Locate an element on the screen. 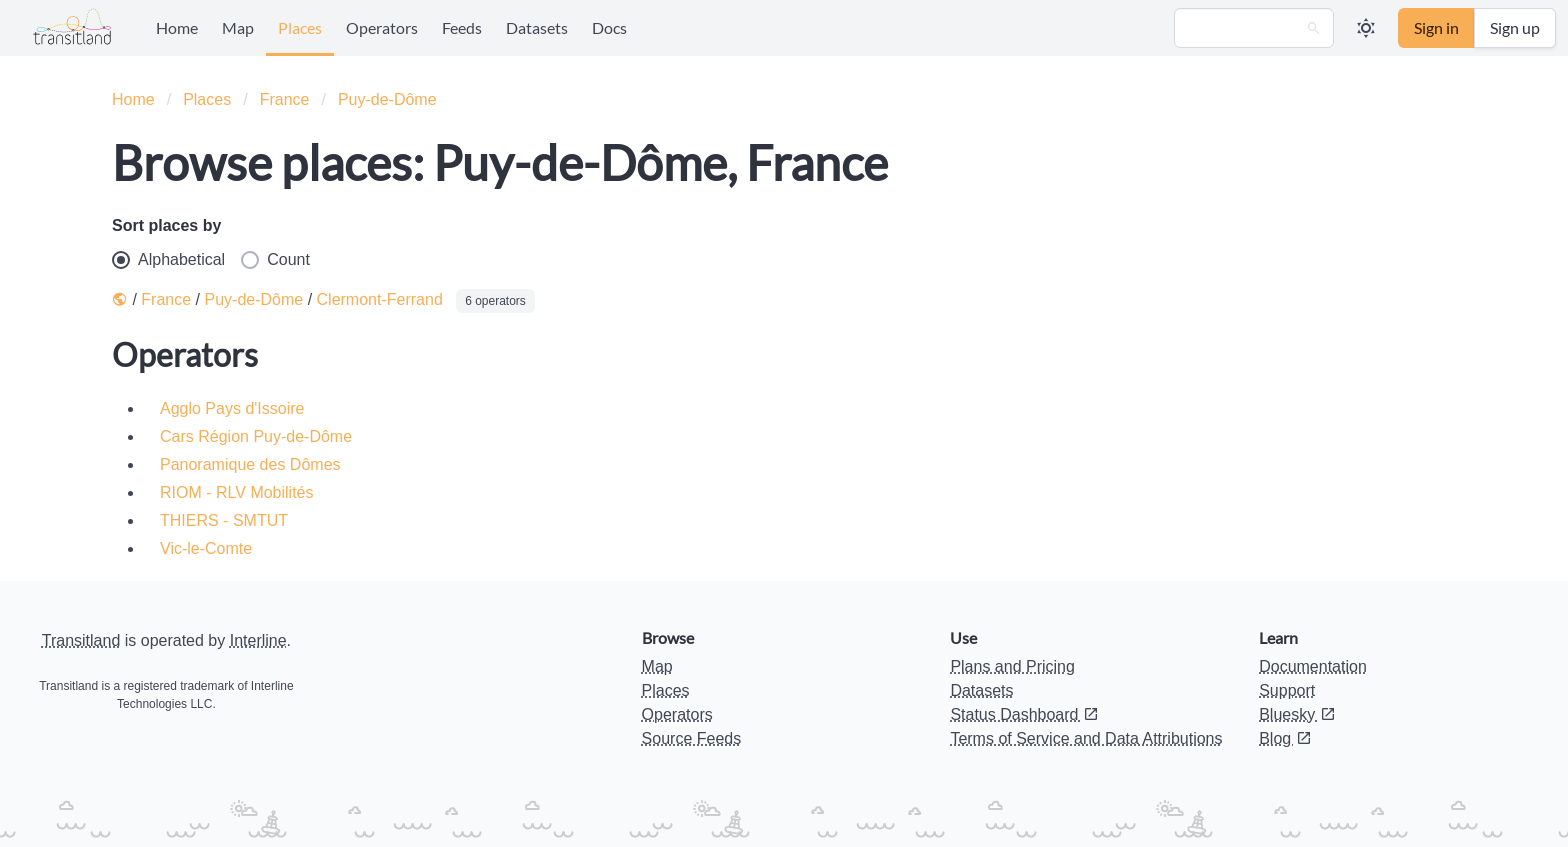 Image resolution: width=1568 pixels, height=847 pixels. [button] is located at coordinates (1366, 28).